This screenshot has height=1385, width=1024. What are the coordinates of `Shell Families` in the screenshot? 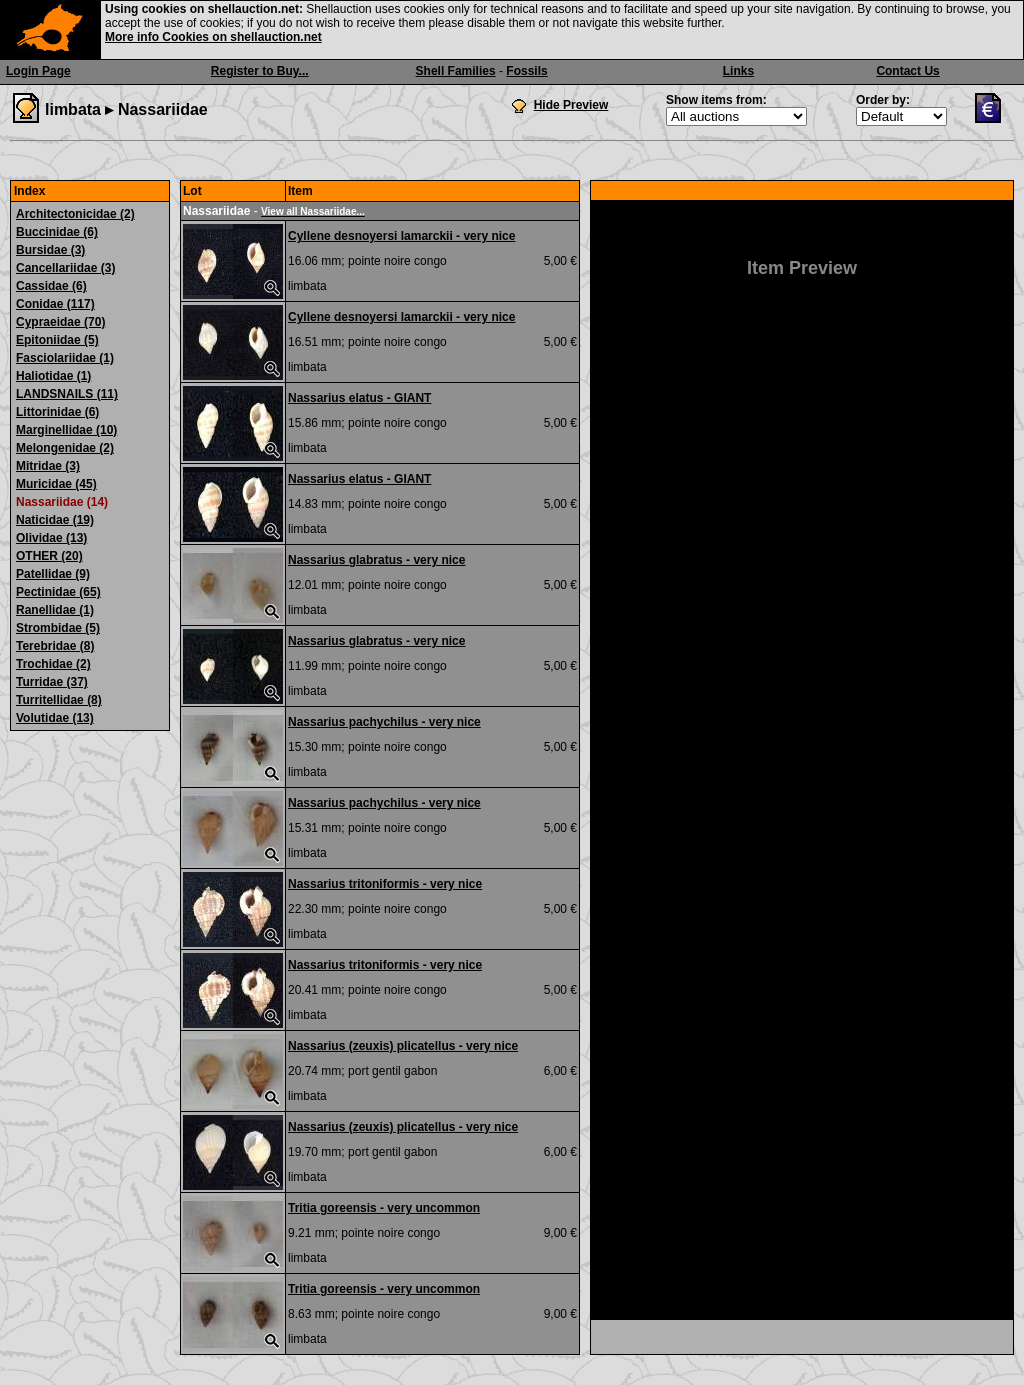 It's located at (456, 71).